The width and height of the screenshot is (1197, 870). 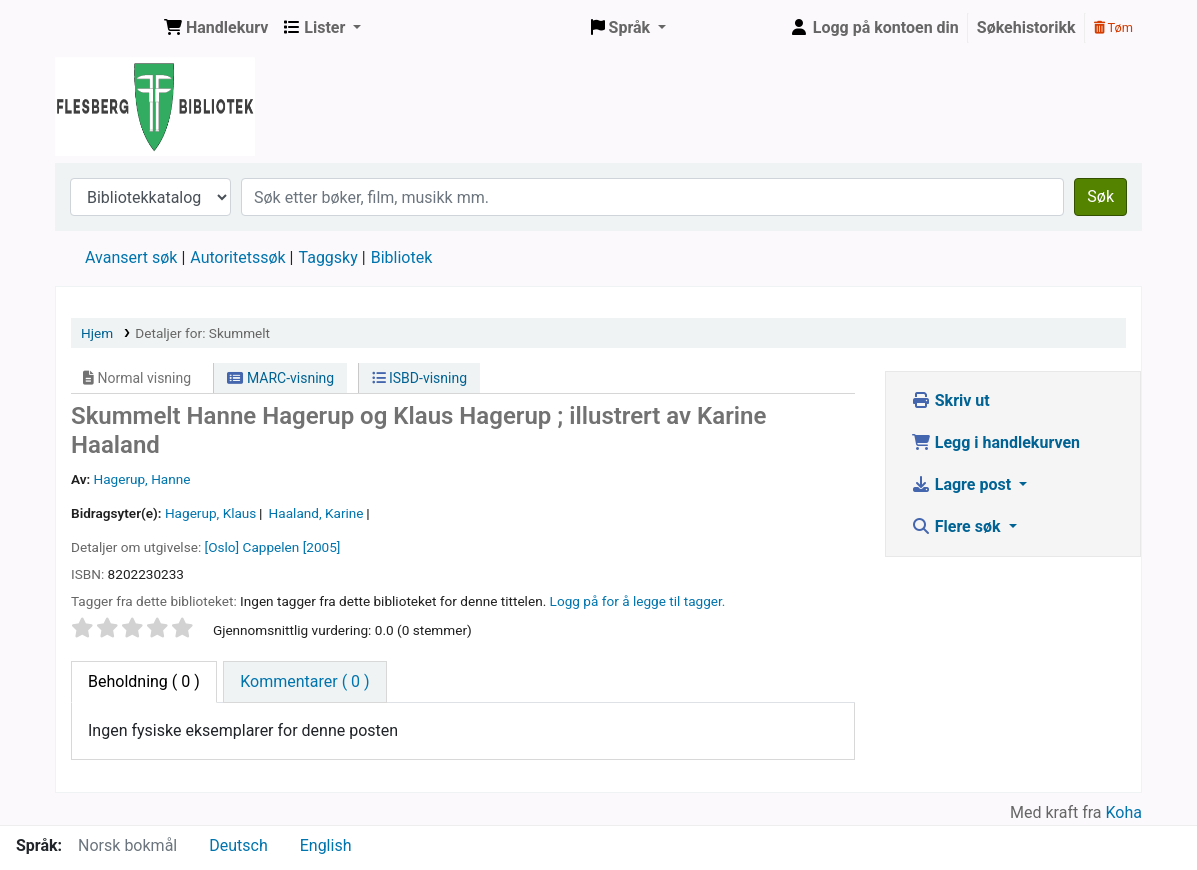 I want to click on Avansert søk, so click(x=131, y=257).